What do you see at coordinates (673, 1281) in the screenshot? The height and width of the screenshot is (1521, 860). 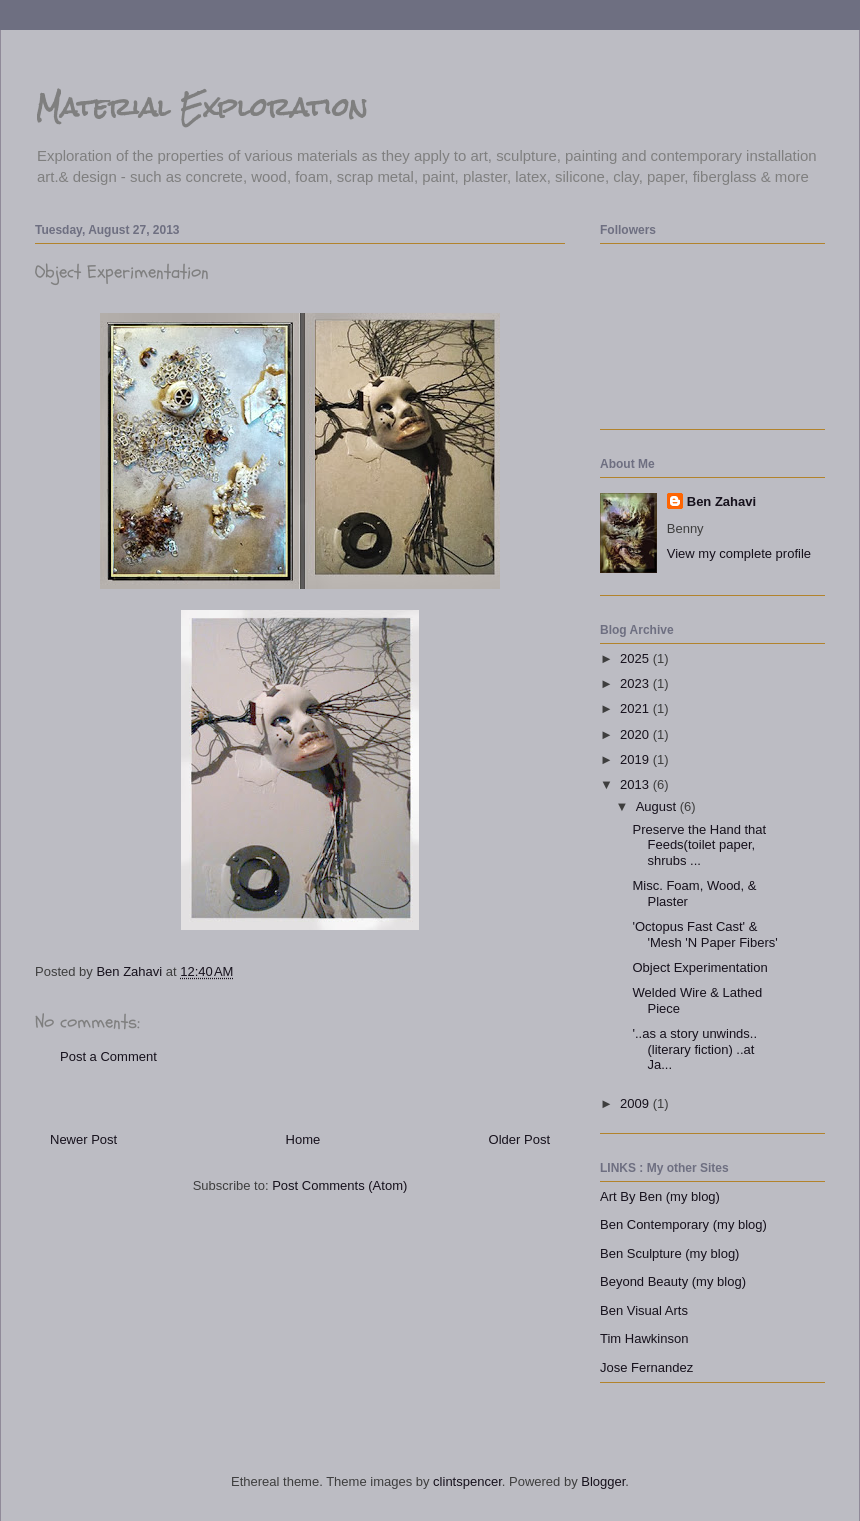 I see `Beyond Beauty (my blog)` at bounding box center [673, 1281].